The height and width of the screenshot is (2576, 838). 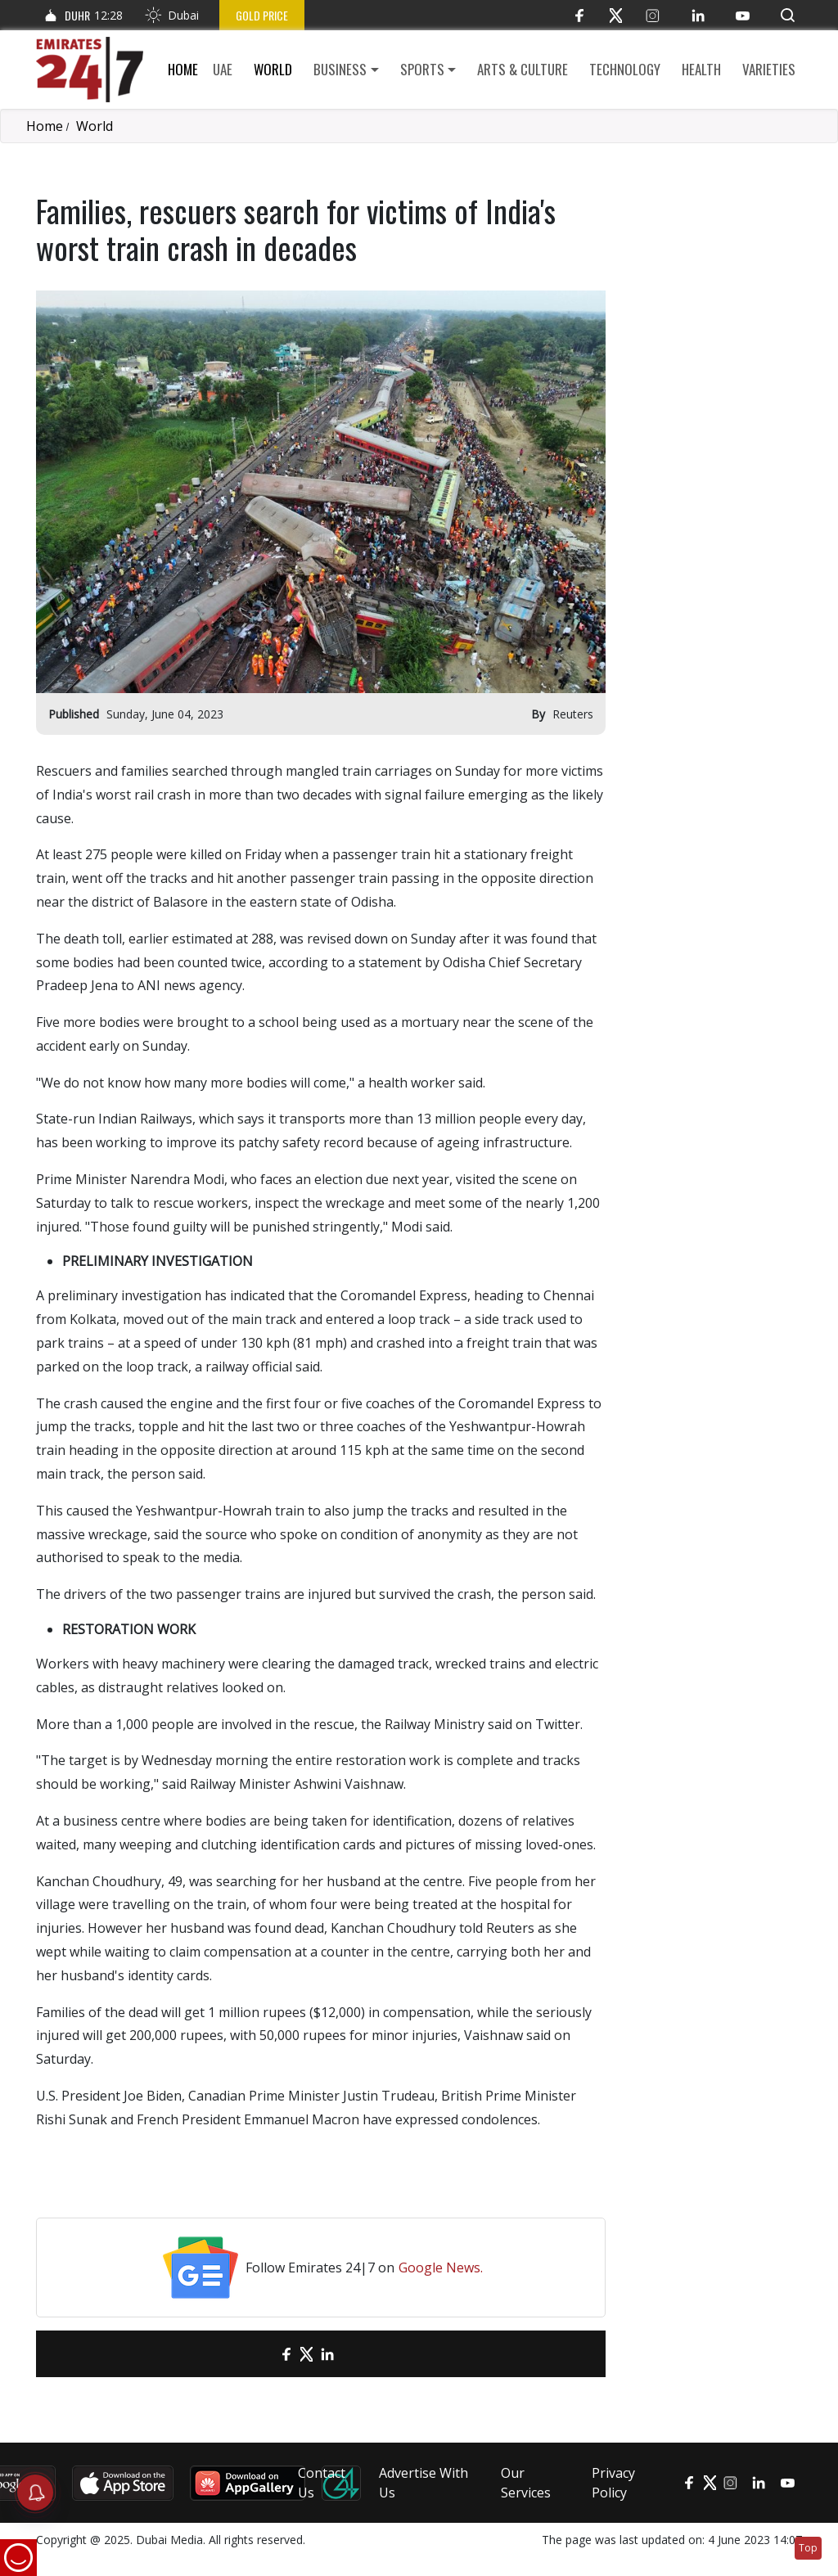 What do you see at coordinates (701, 69) in the screenshot?
I see `Health` at bounding box center [701, 69].